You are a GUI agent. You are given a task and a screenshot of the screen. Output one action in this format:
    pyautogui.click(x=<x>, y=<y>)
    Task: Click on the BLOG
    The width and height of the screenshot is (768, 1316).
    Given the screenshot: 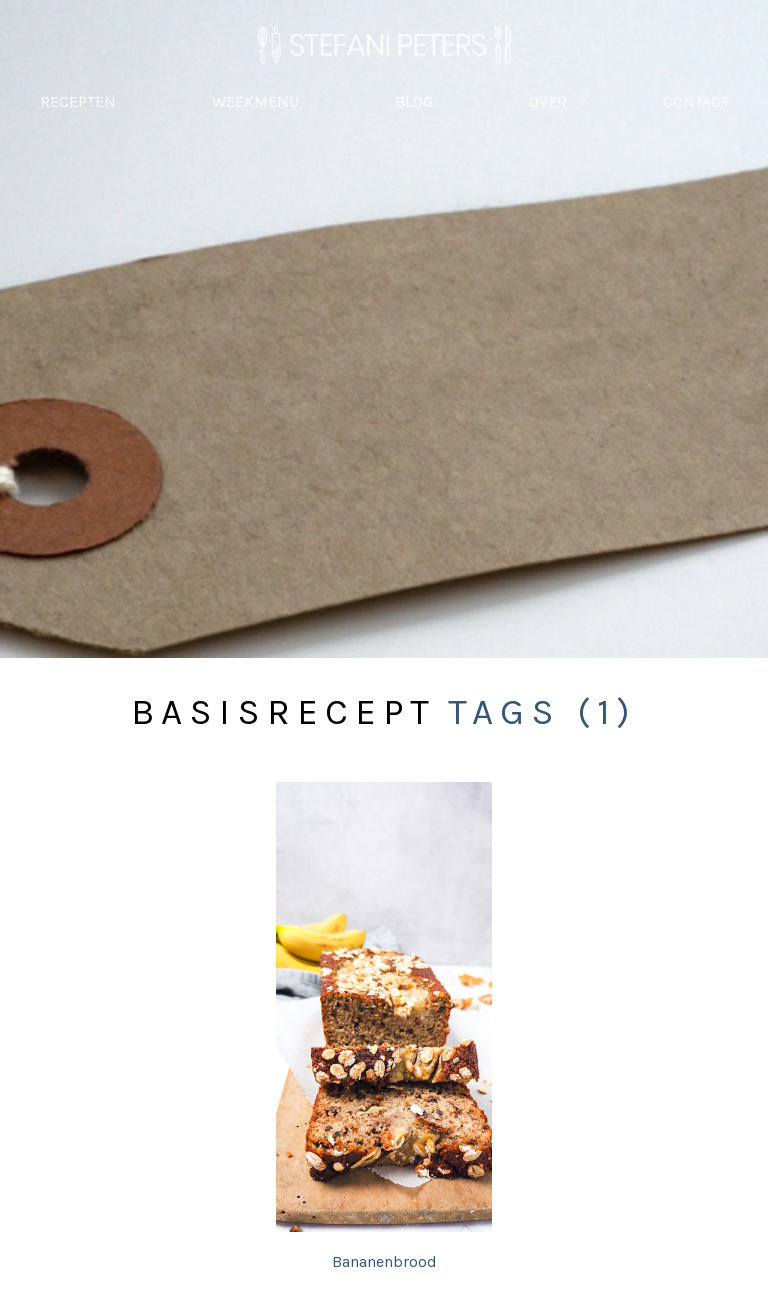 What is the action you would take?
    pyautogui.click(x=414, y=101)
    